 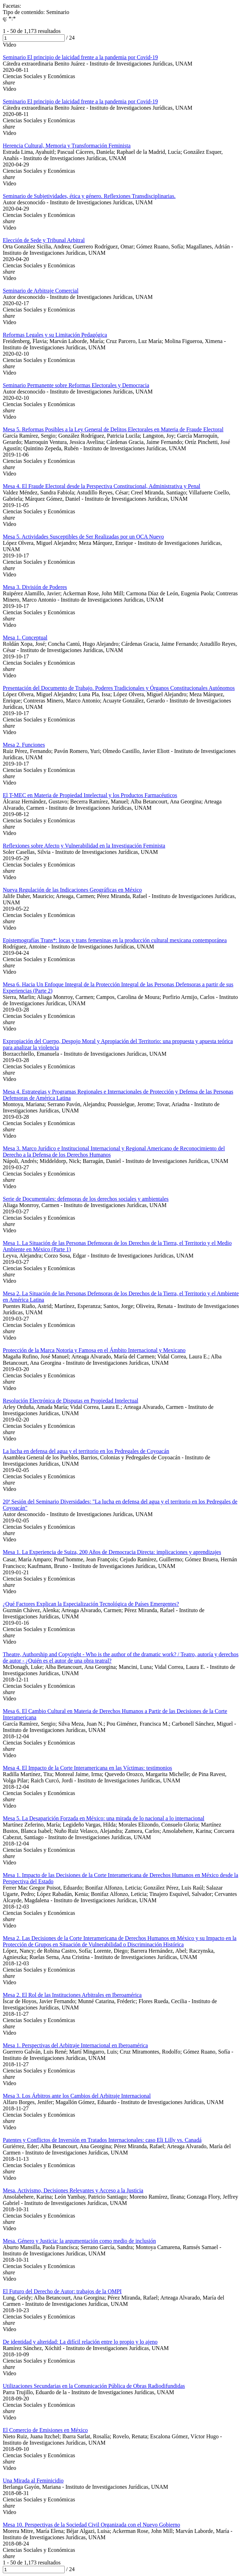 I want to click on Protección de la Marca Notoria y Famosa en el Ámbito Internacional y Mexicano, so click(x=94, y=1350).